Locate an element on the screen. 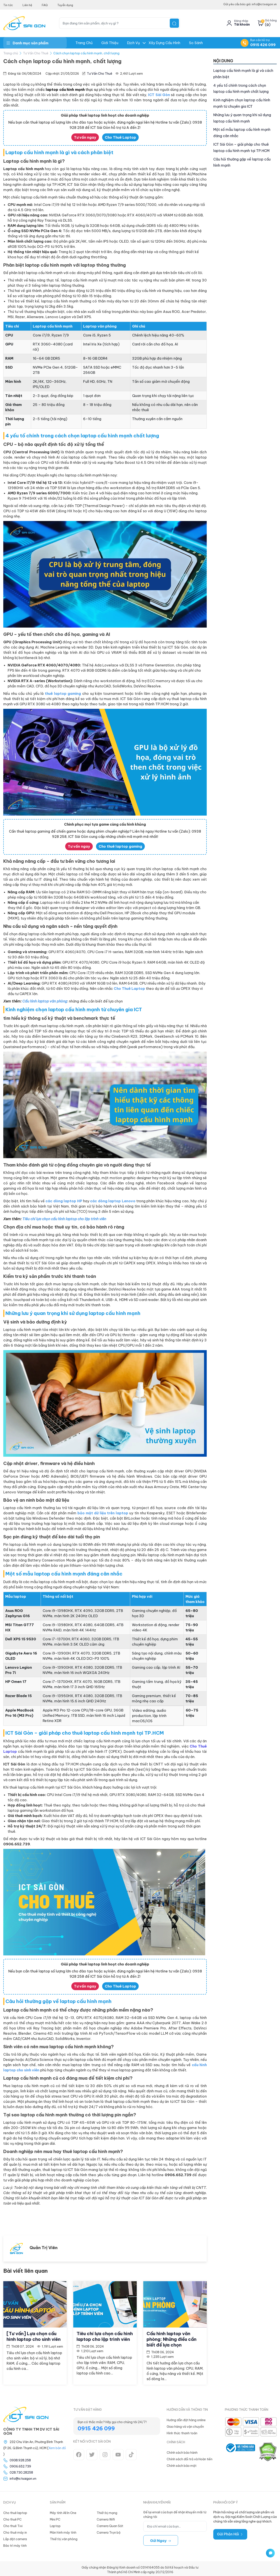  So Sánh is located at coordinates (196, 43).